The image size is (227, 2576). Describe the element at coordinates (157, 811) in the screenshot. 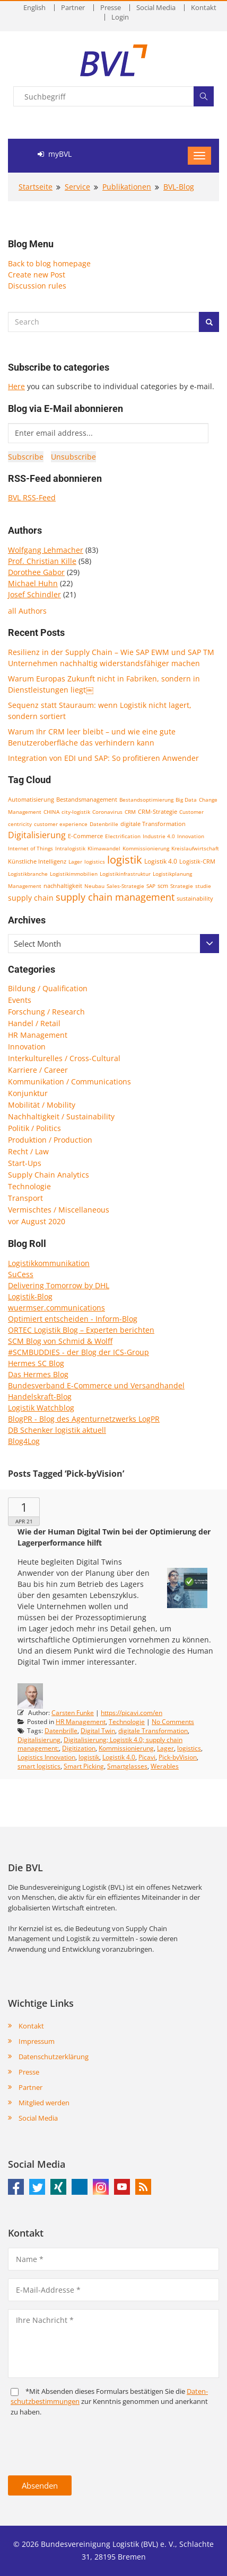

I see `CRM-Strategie` at that location.